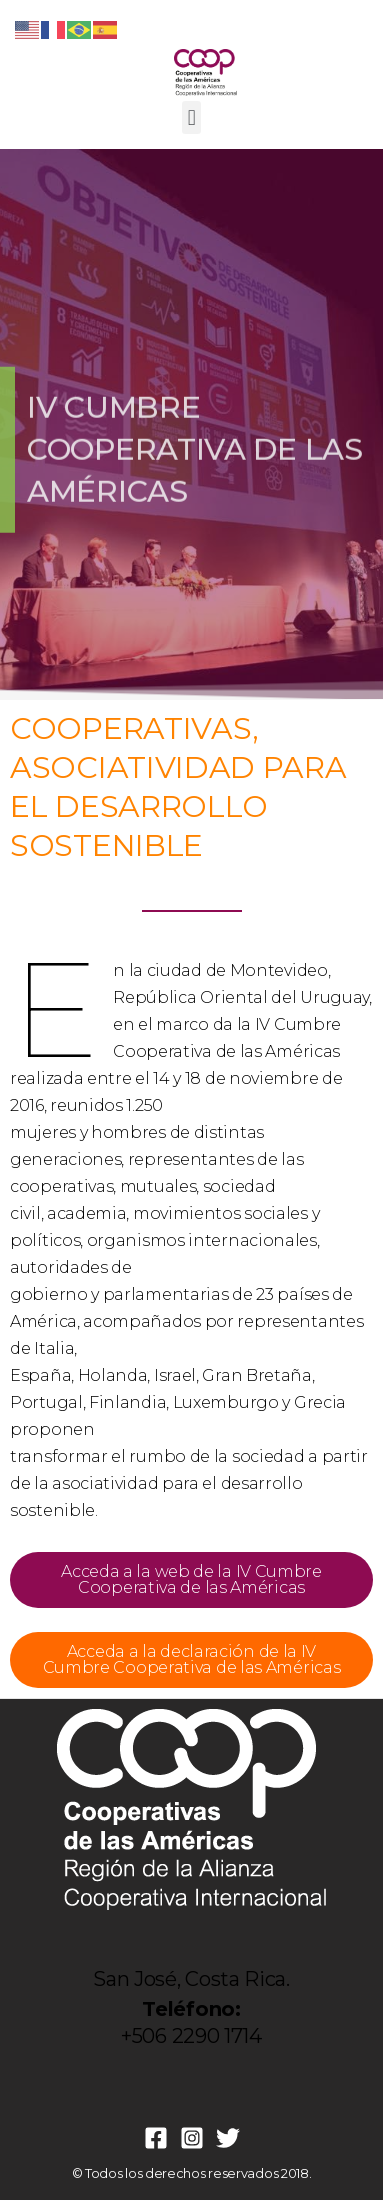 This screenshot has height=2200, width=383. Describe the element at coordinates (191, 1579) in the screenshot. I see `Acceda a la web de la IV Cumbre Cooperativa de las Américas` at that location.